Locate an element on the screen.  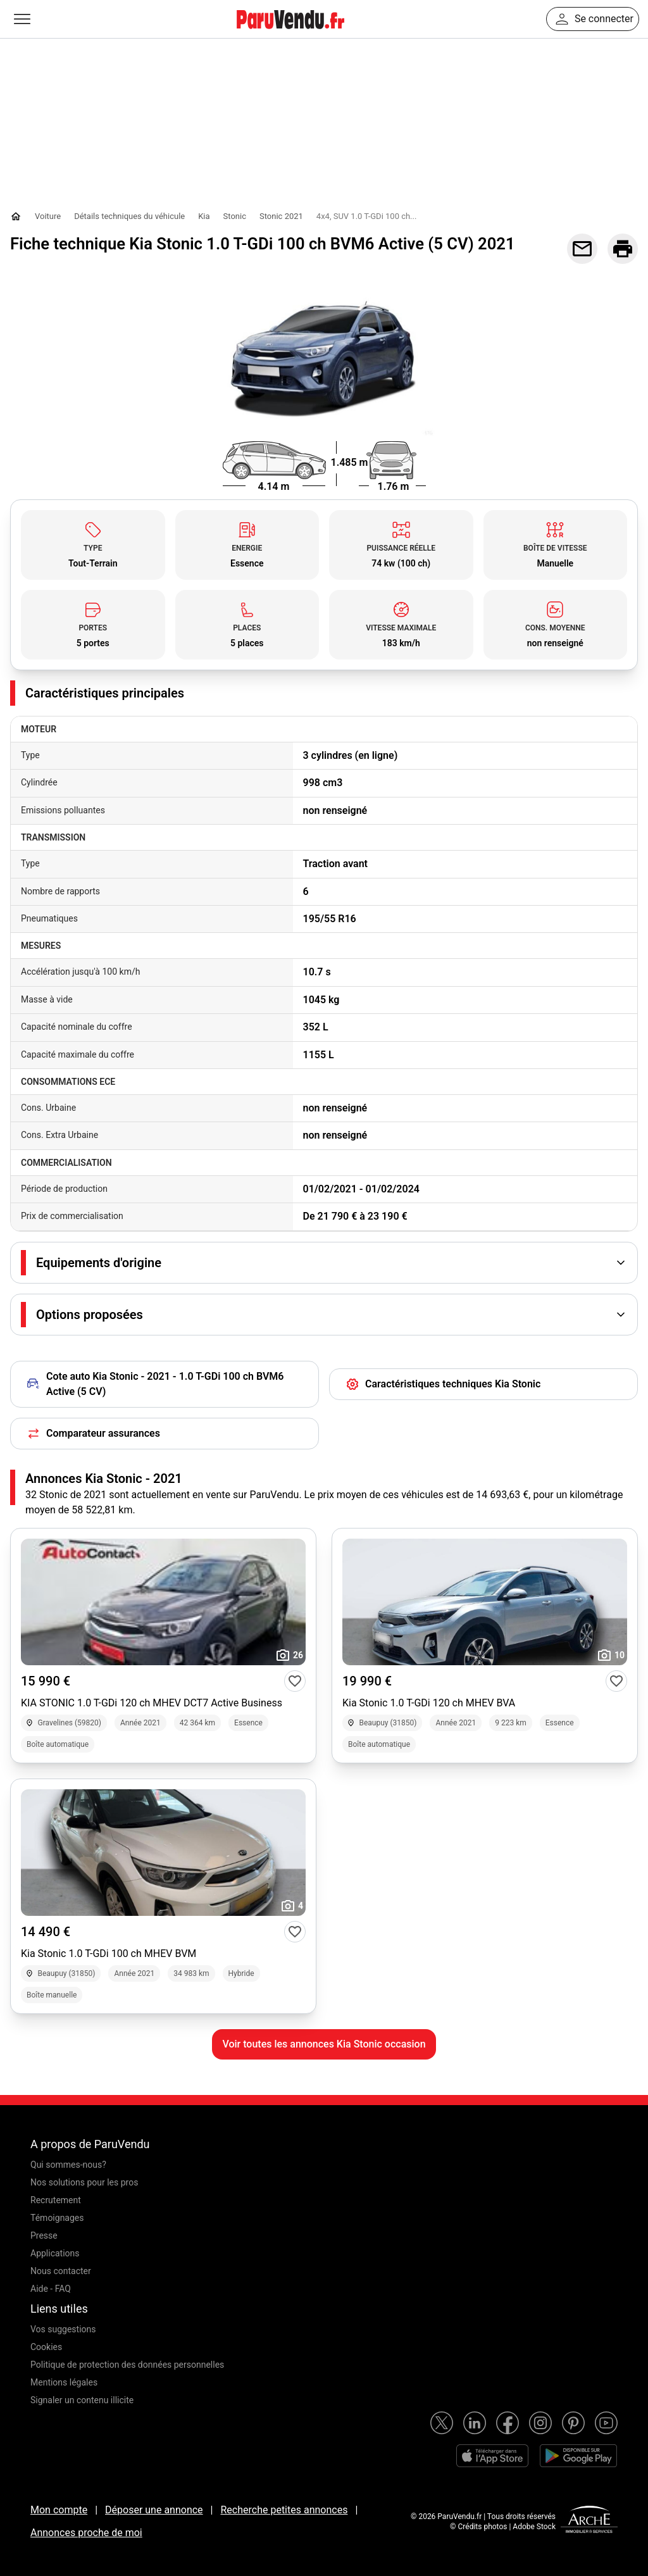
Voir toutes les annonces Kia Stonic occasion is located at coordinates (323, 2044).